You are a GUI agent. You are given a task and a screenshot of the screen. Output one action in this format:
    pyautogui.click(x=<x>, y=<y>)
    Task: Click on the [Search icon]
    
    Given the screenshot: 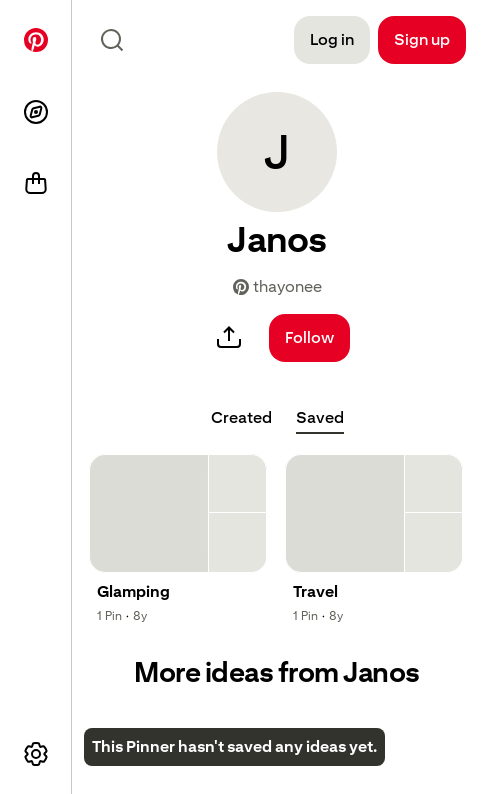 What is the action you would take?
    pyautogui.click(x=112, y=40)
    